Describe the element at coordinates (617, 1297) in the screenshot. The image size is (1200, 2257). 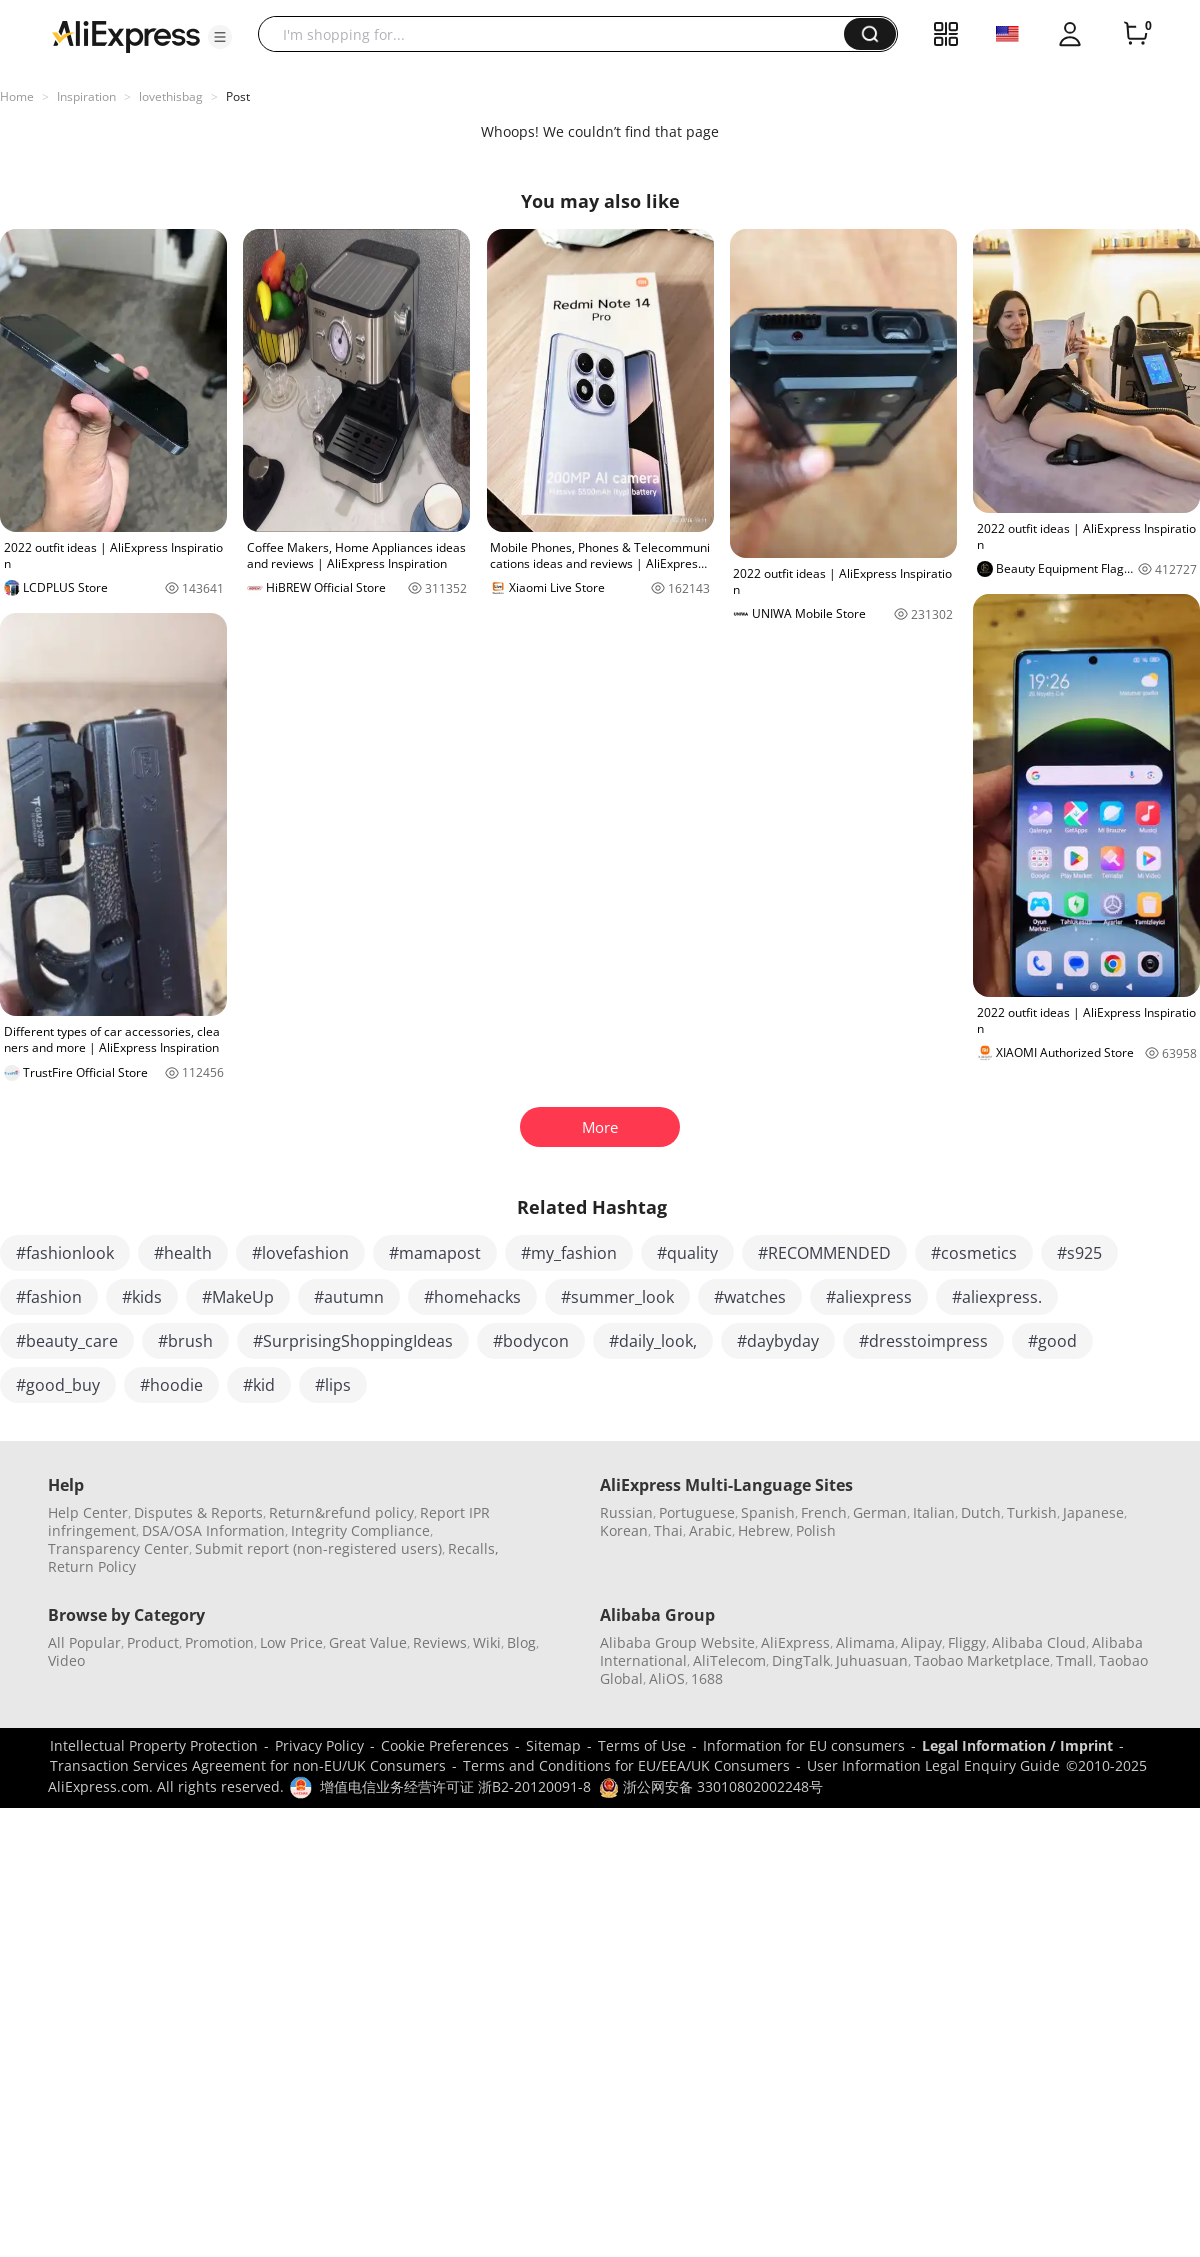
I see `#summer_look` at that location.